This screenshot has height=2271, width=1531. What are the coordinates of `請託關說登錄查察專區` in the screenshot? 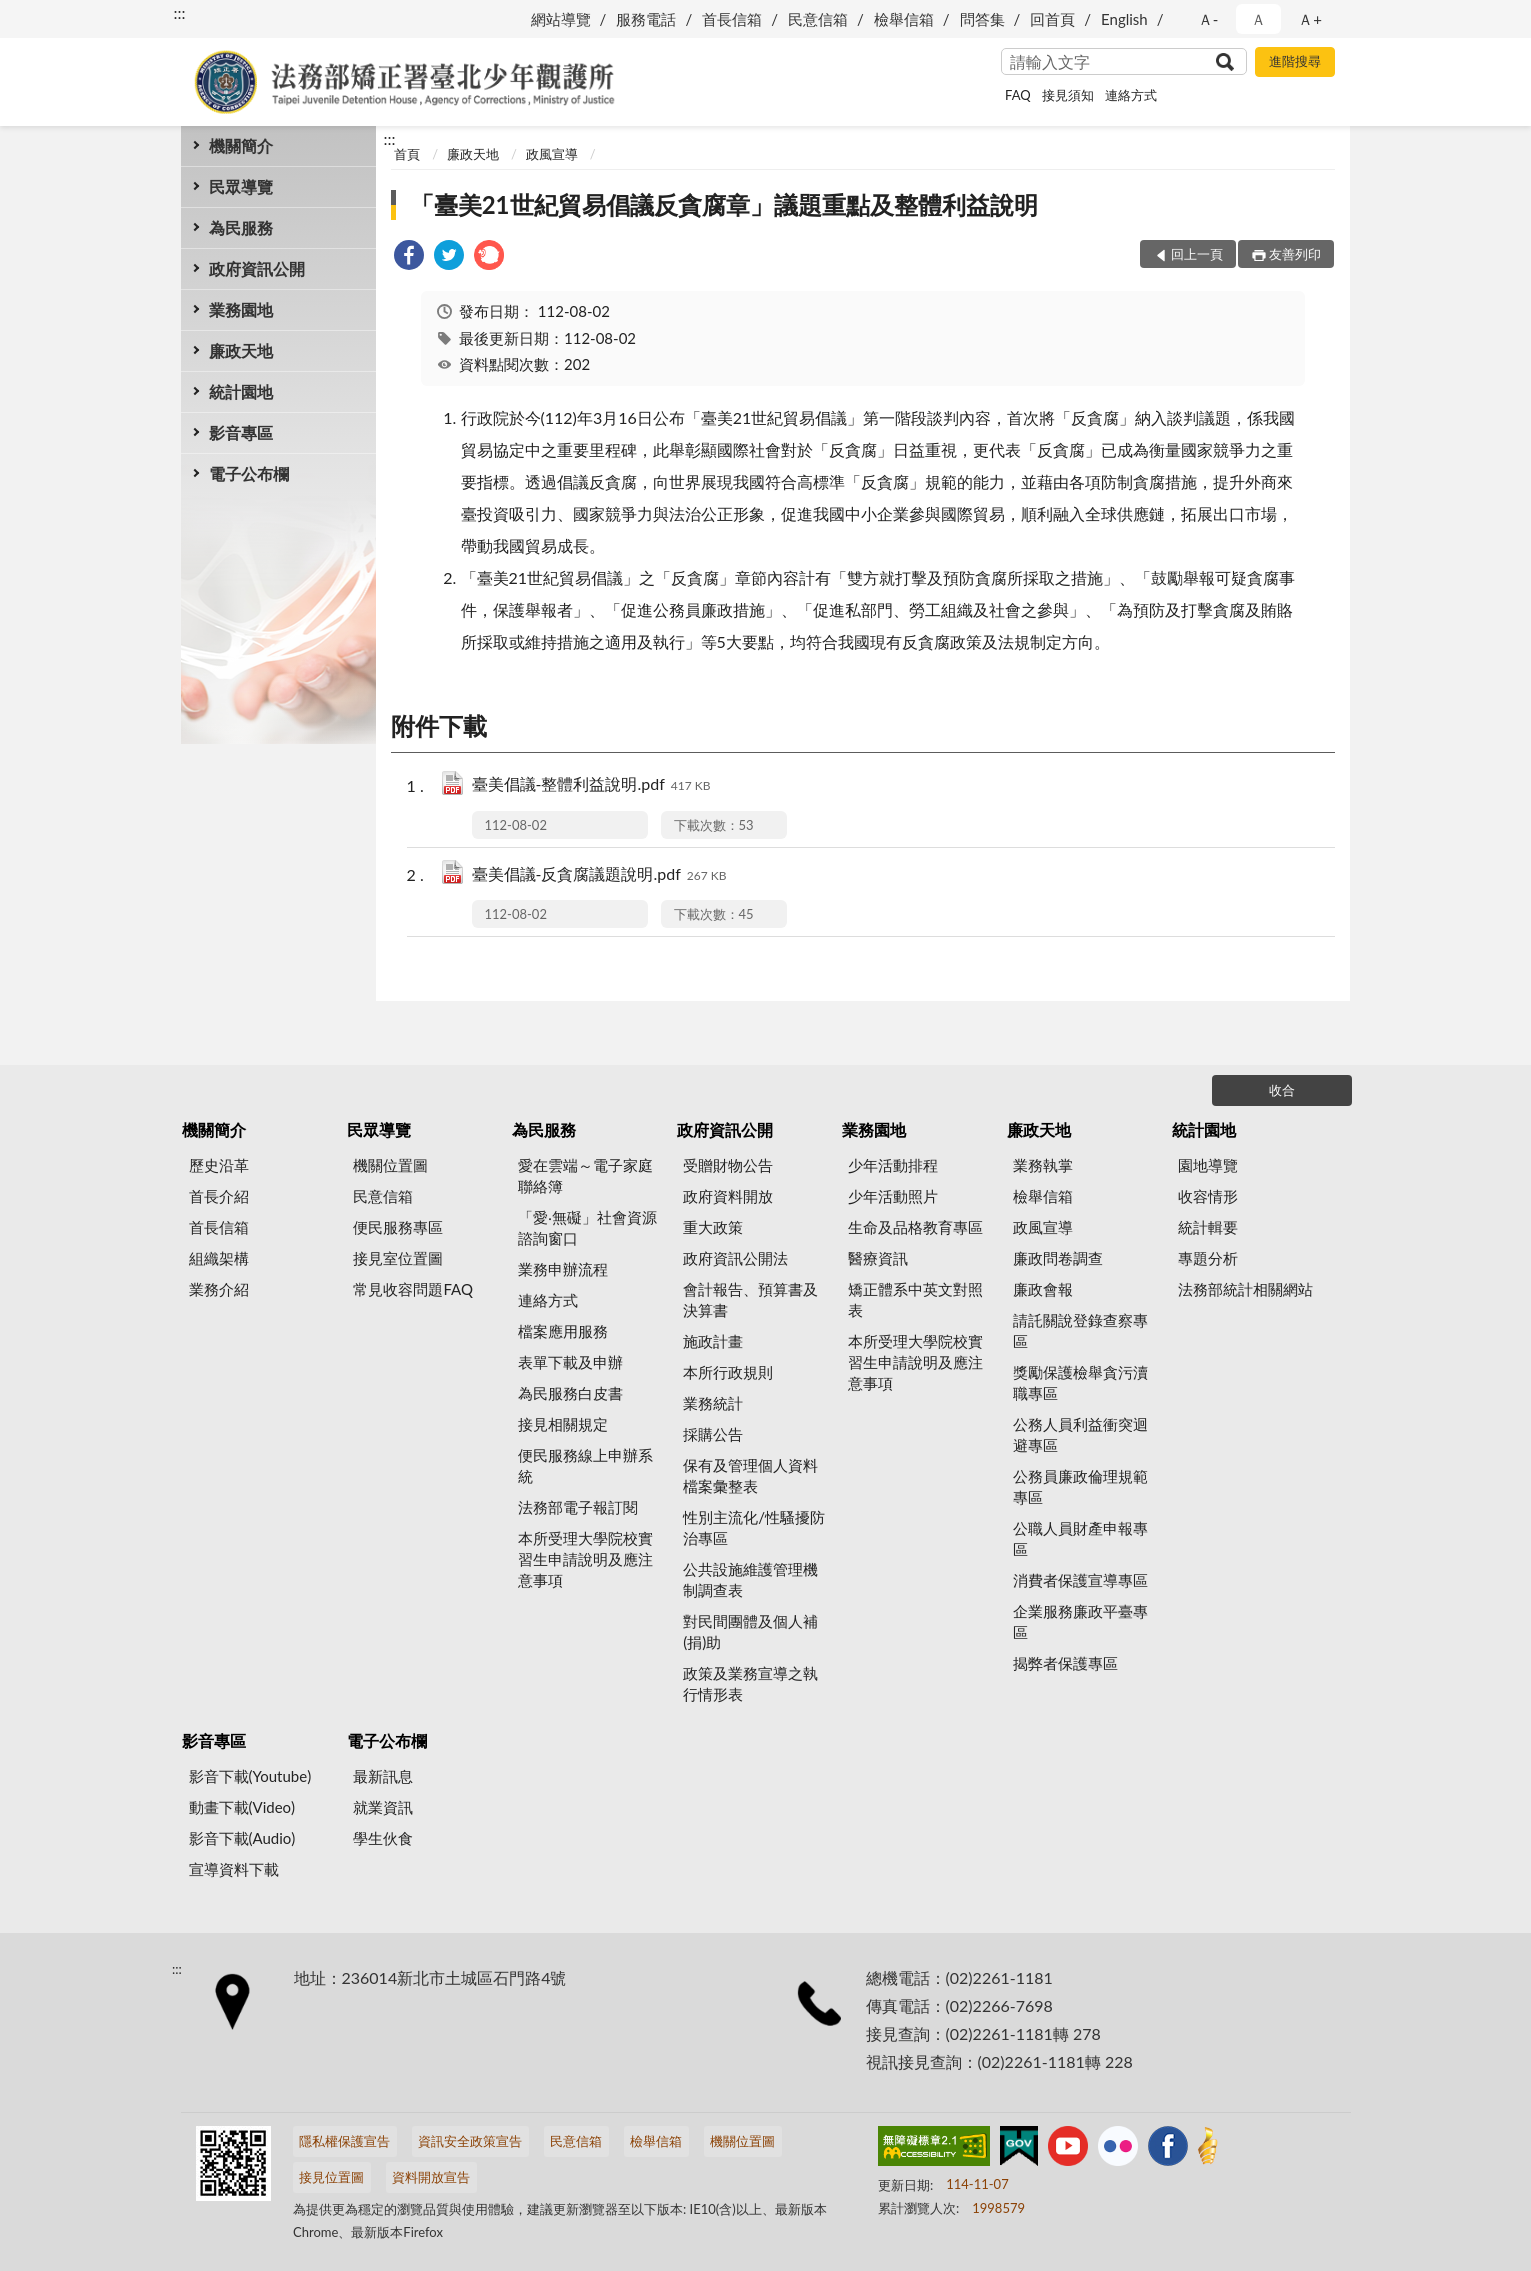 It's located at (1080, 1330).